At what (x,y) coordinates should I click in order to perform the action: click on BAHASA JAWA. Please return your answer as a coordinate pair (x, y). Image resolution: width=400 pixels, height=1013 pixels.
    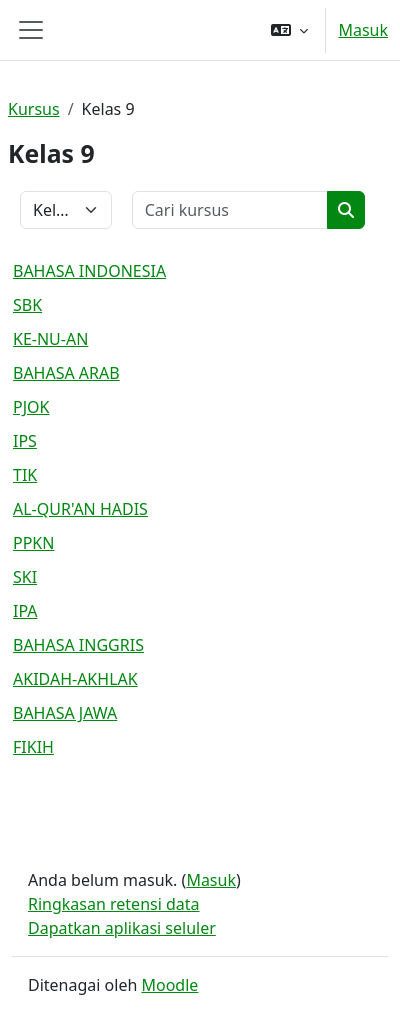
    Looking at the image, I should click on (65, 713).